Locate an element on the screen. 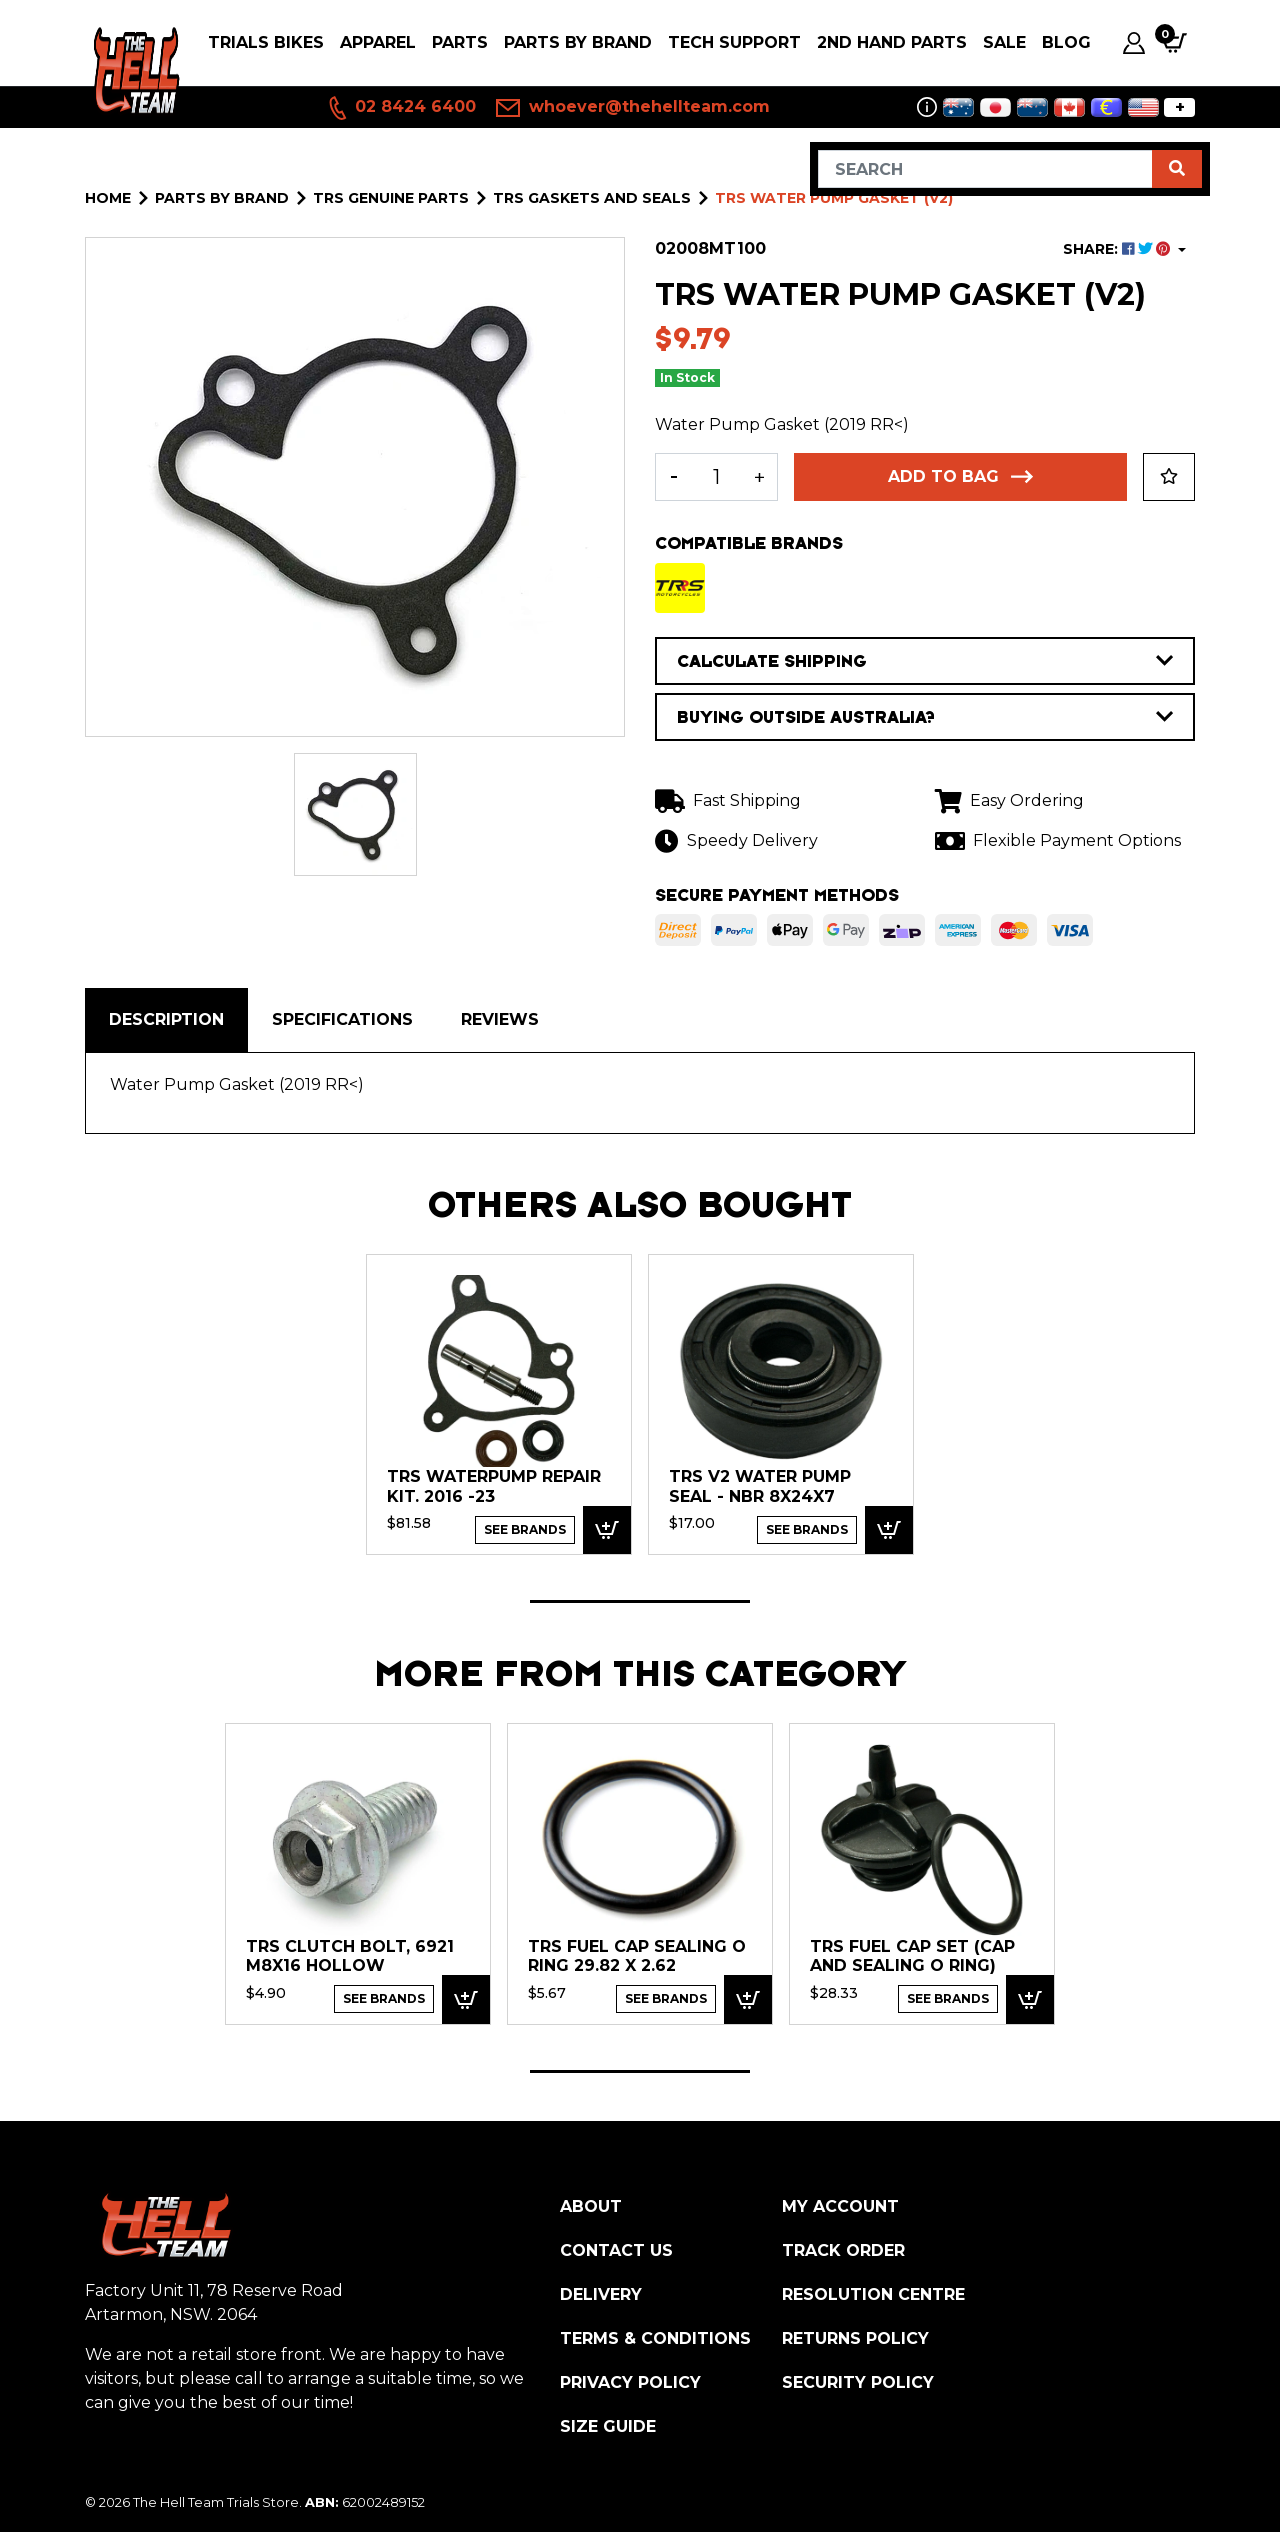 Image resolution: width=1280 pixels, height=2532 pixels. 1 [tab] is located at coordinates (640, 1601).